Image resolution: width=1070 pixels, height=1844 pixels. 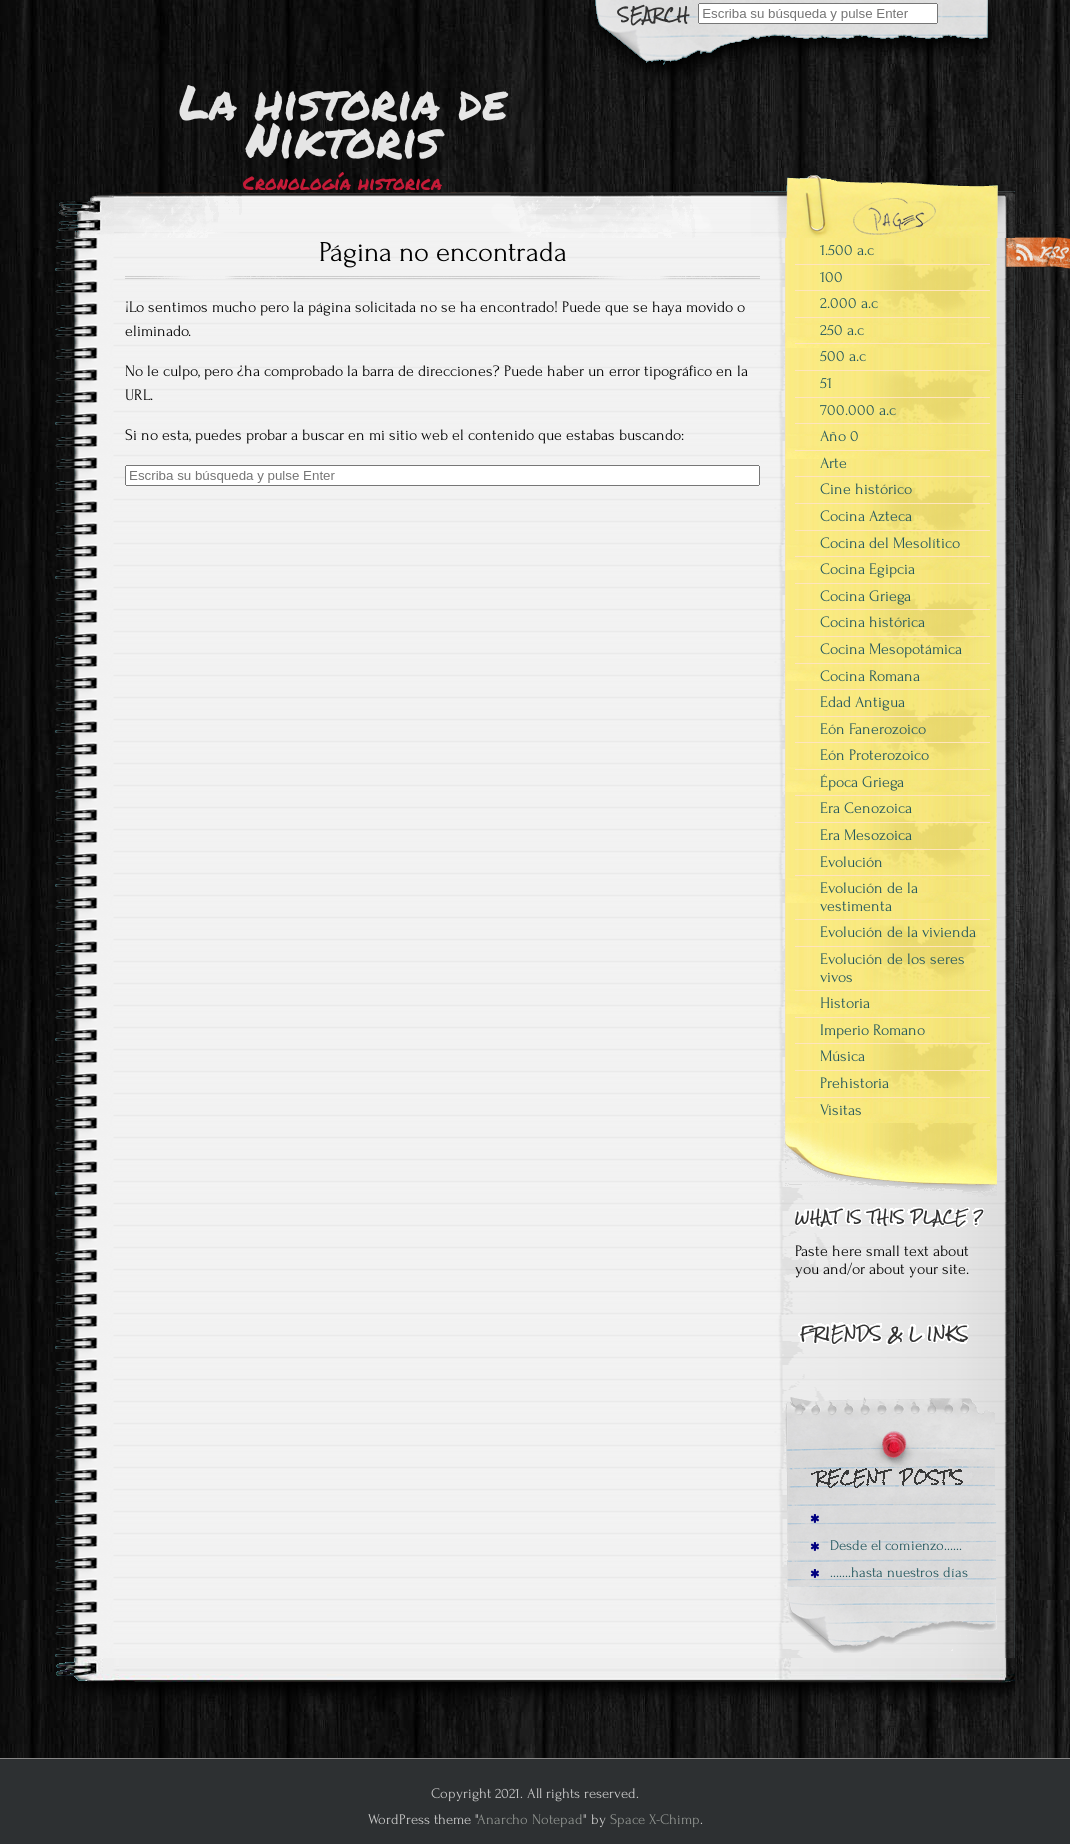 I want to click on Año 0, so click(x=839, y=436).